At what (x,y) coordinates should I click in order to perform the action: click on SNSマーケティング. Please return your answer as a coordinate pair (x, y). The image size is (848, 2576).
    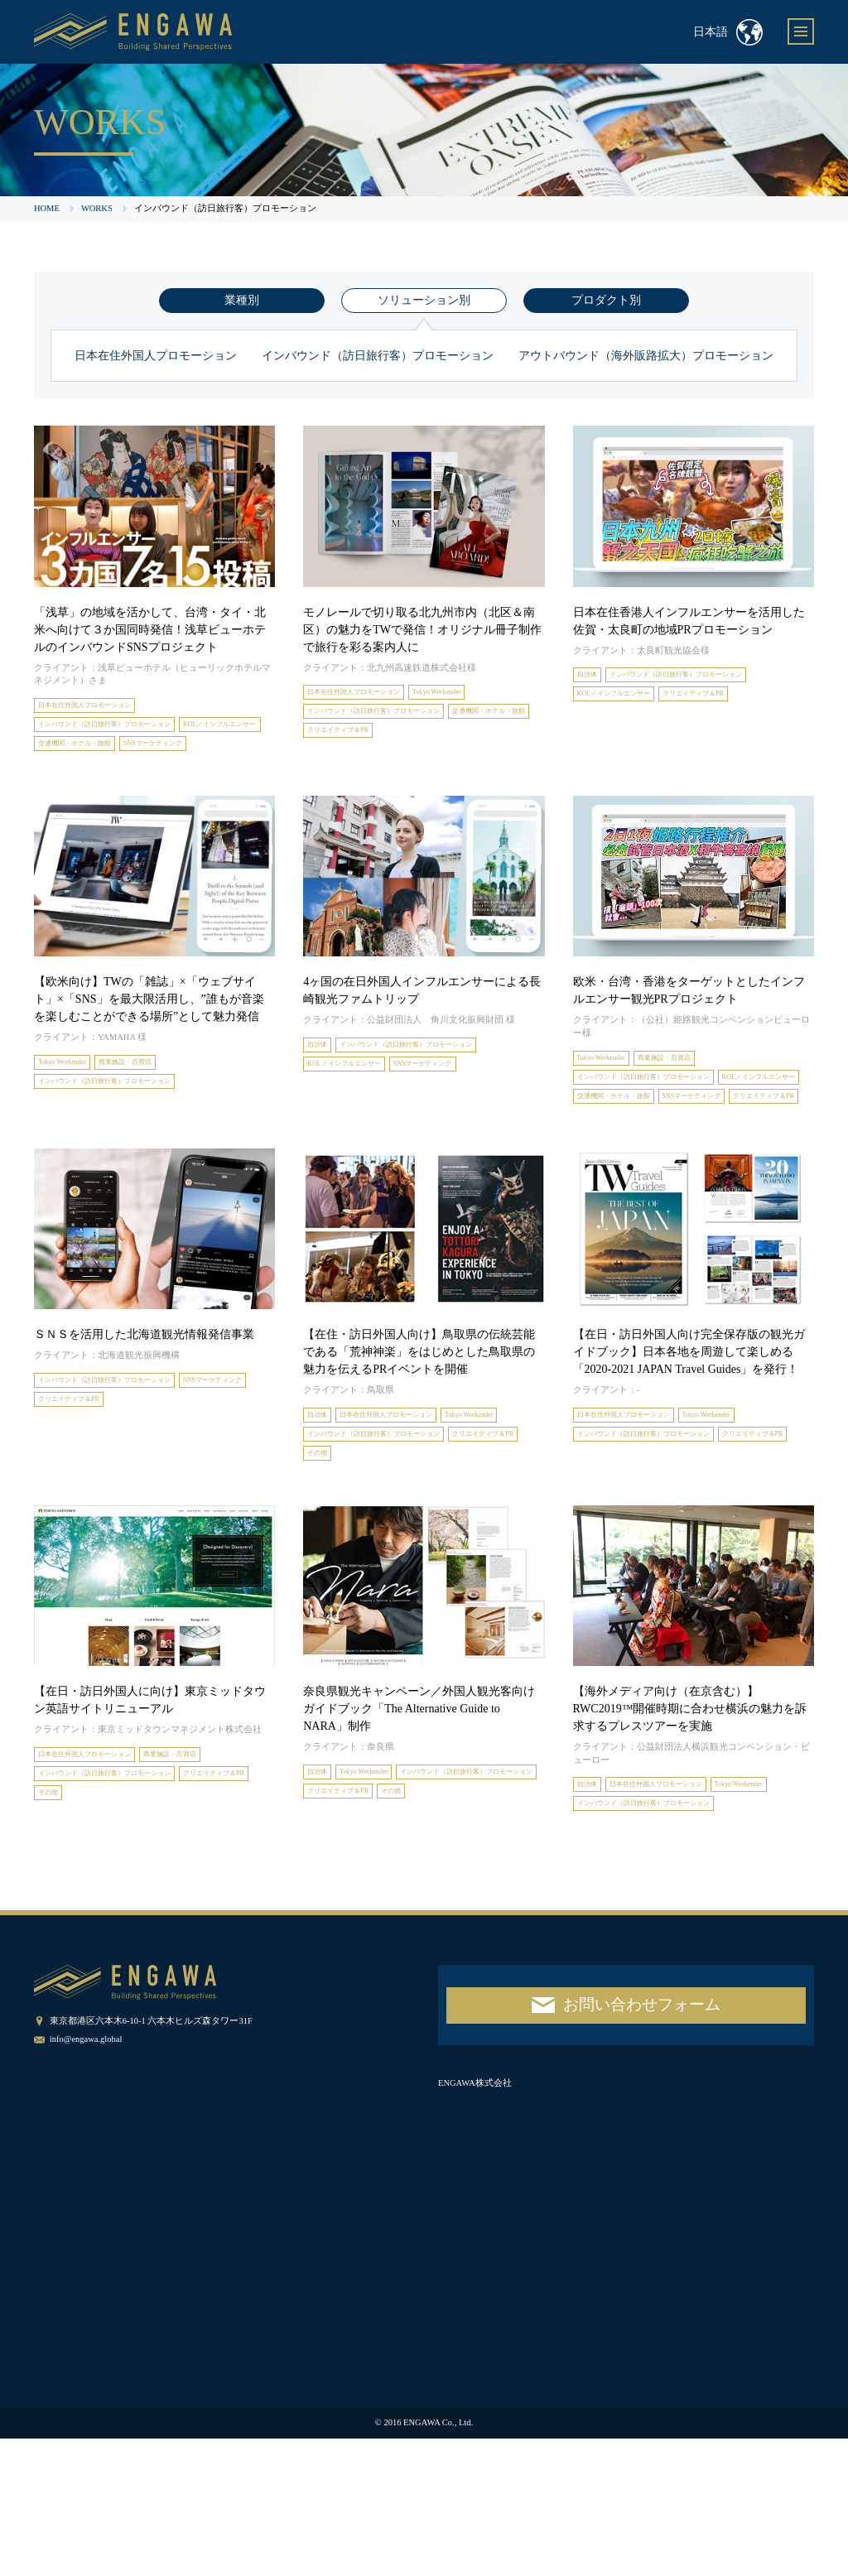
    Looking at the image, I should click on (78, 776).